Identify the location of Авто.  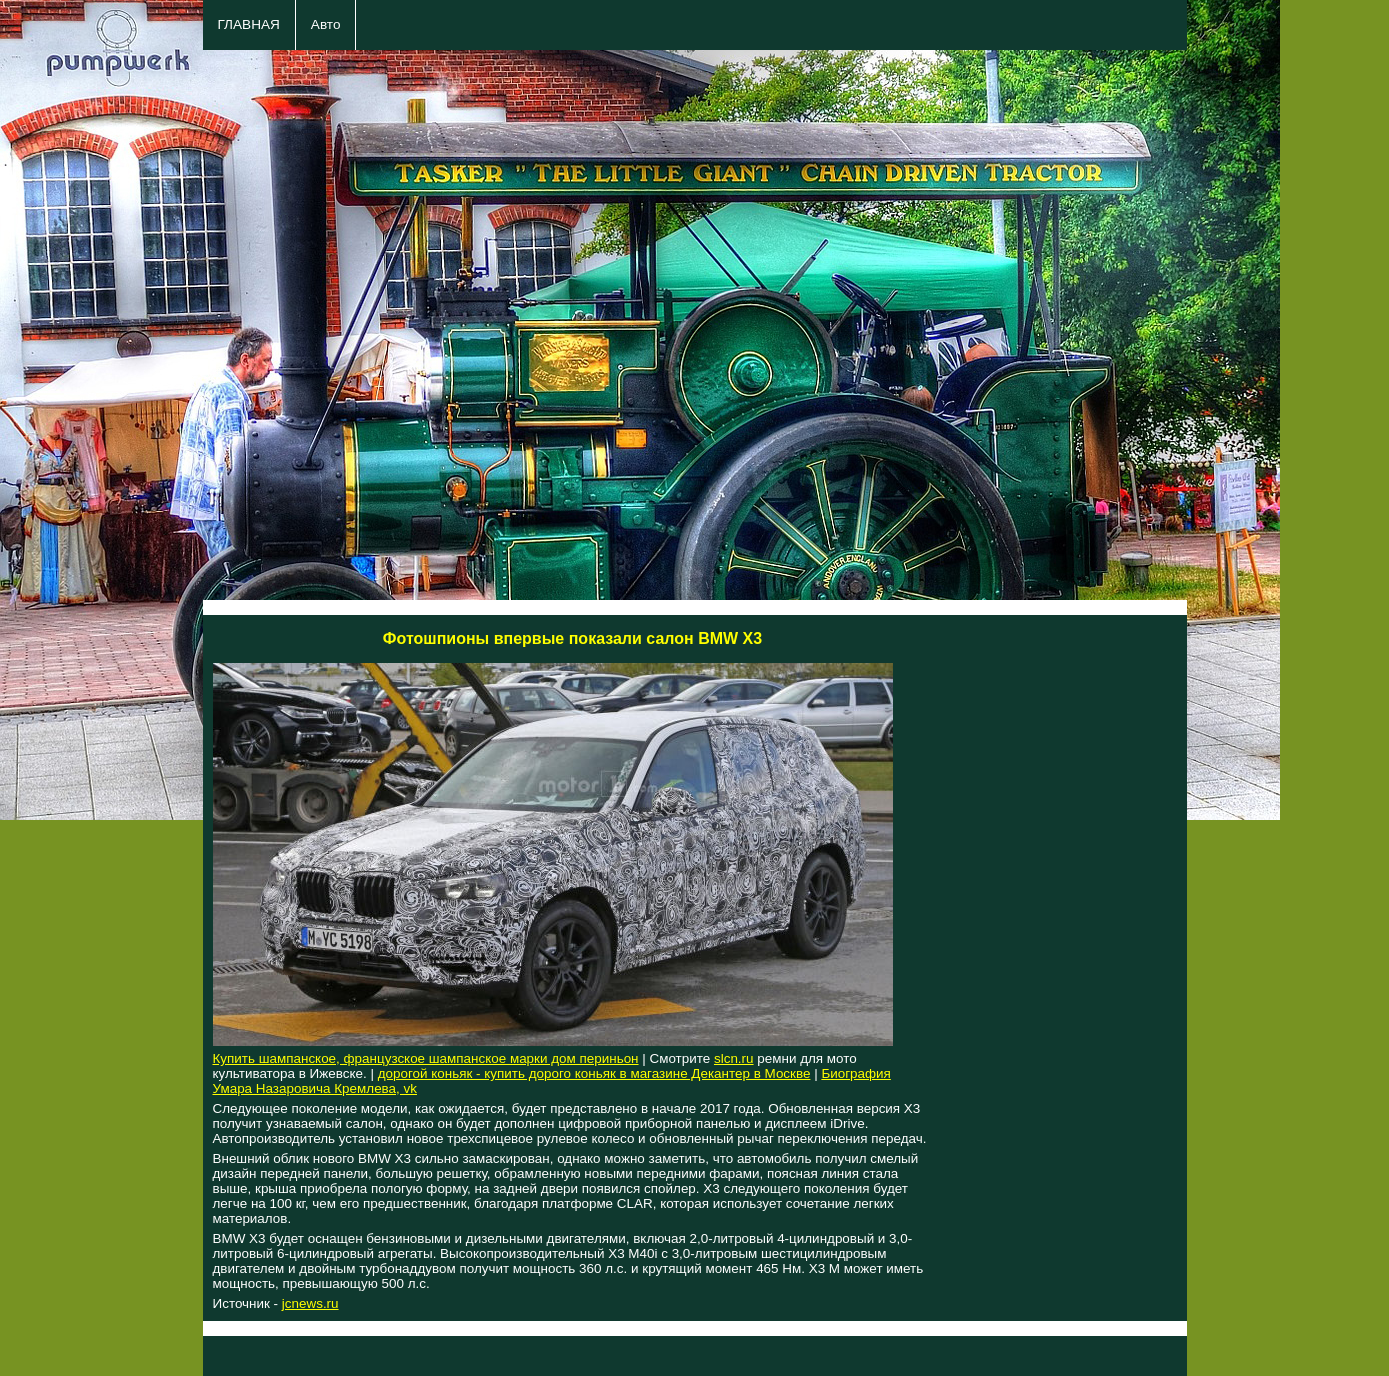
(326, 24).